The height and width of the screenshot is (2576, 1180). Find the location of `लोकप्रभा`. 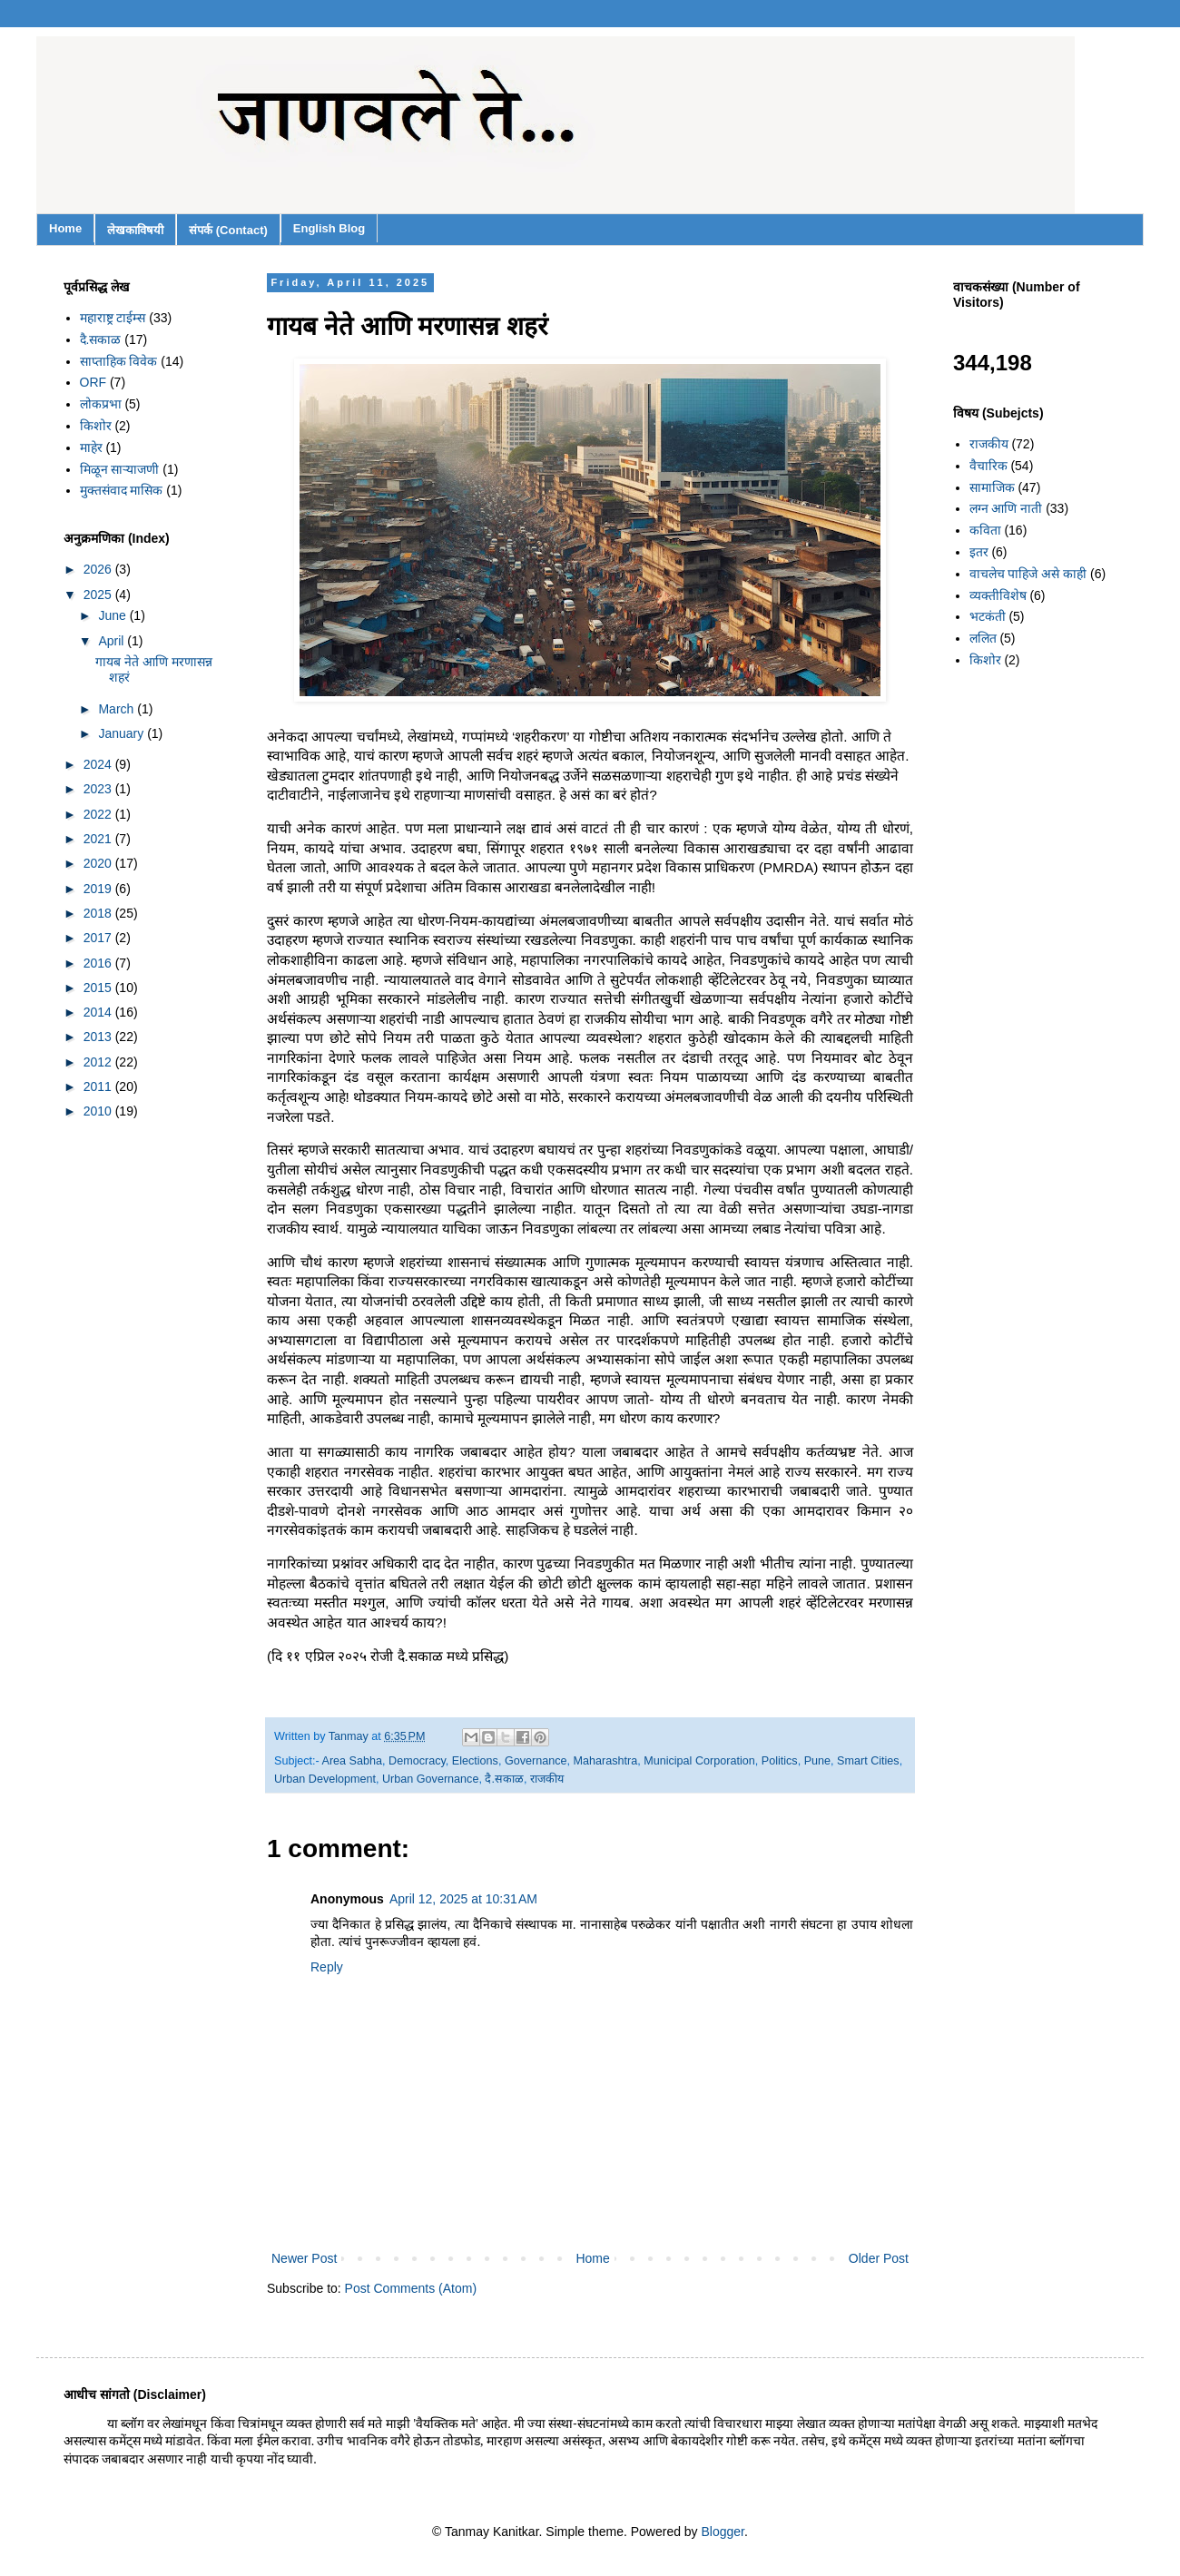

लोकप्रभा is located at coordinates (101, 404).